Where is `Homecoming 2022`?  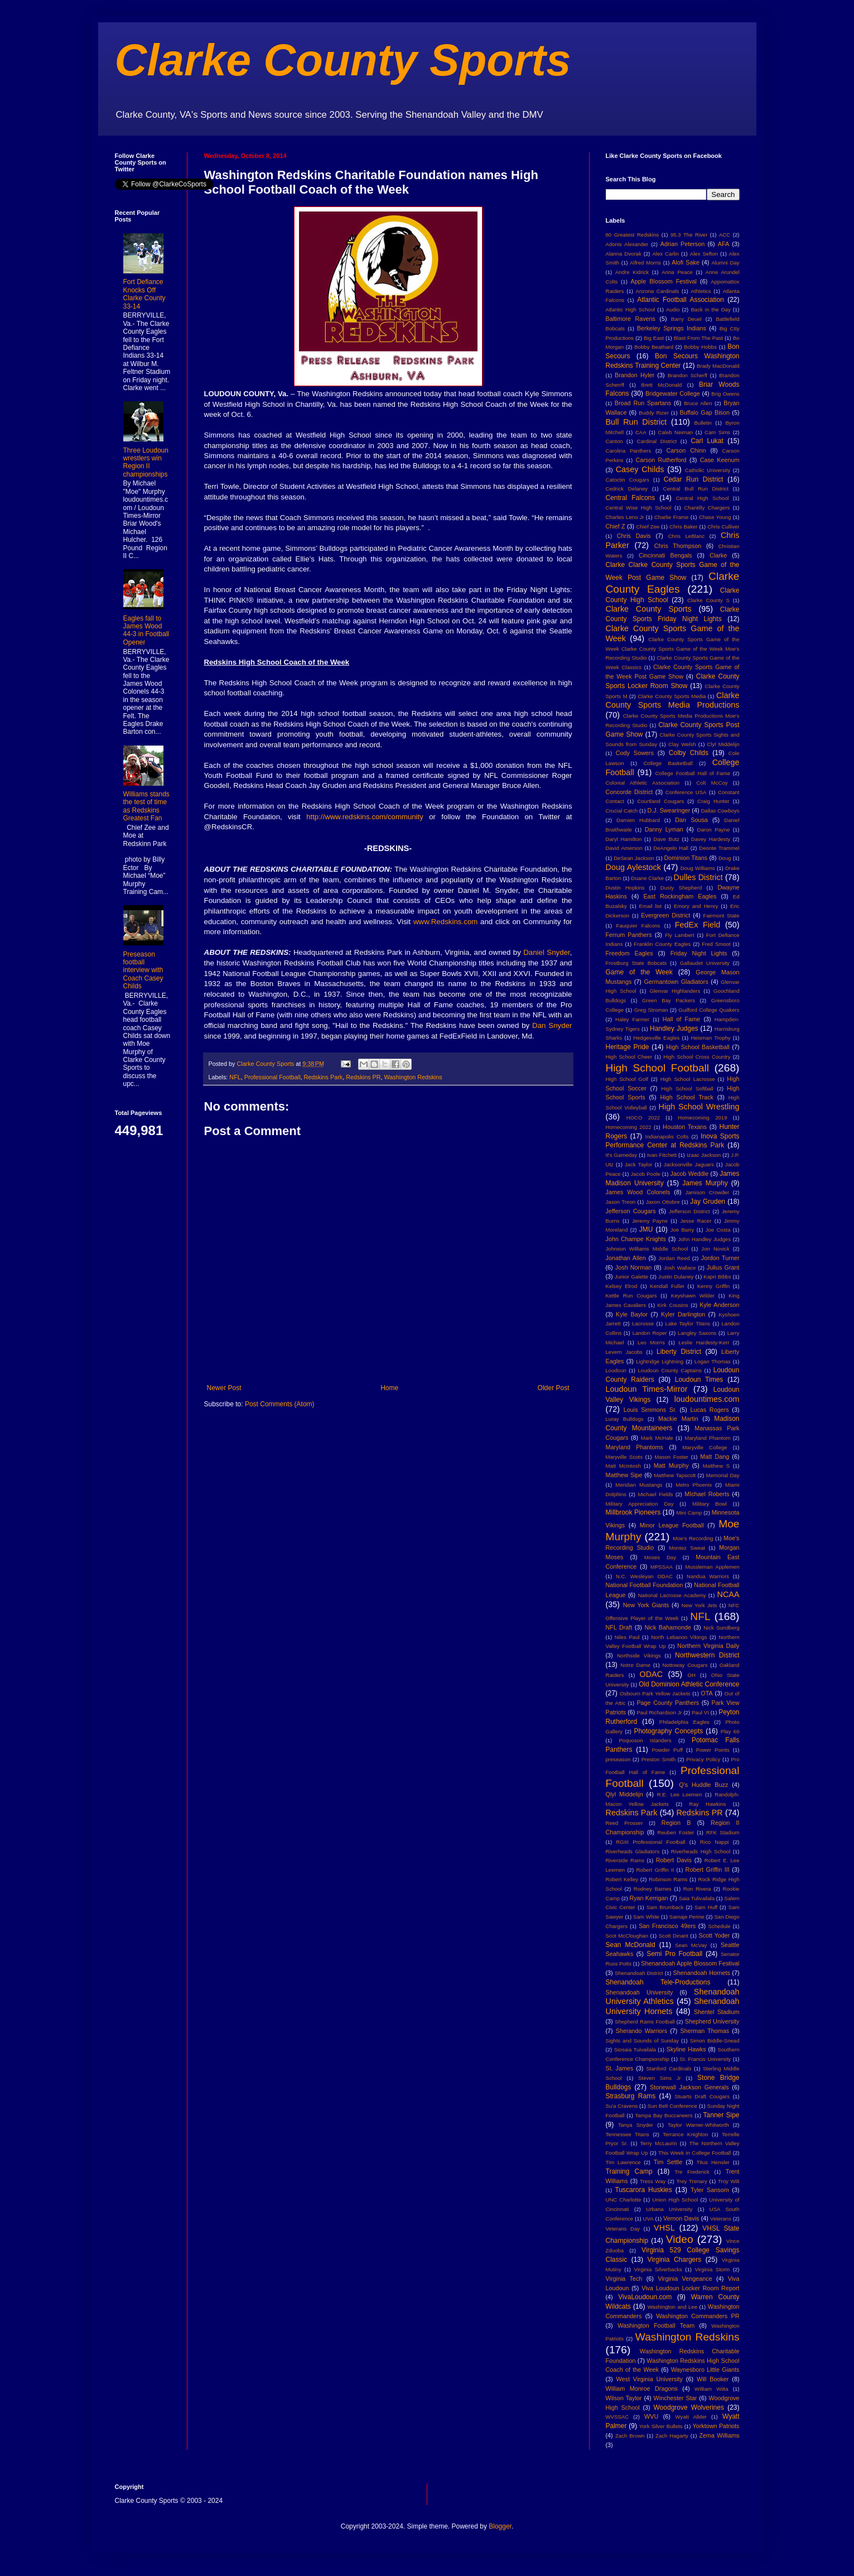 Homecoming 2022 is located at coordinates (629, 1127).